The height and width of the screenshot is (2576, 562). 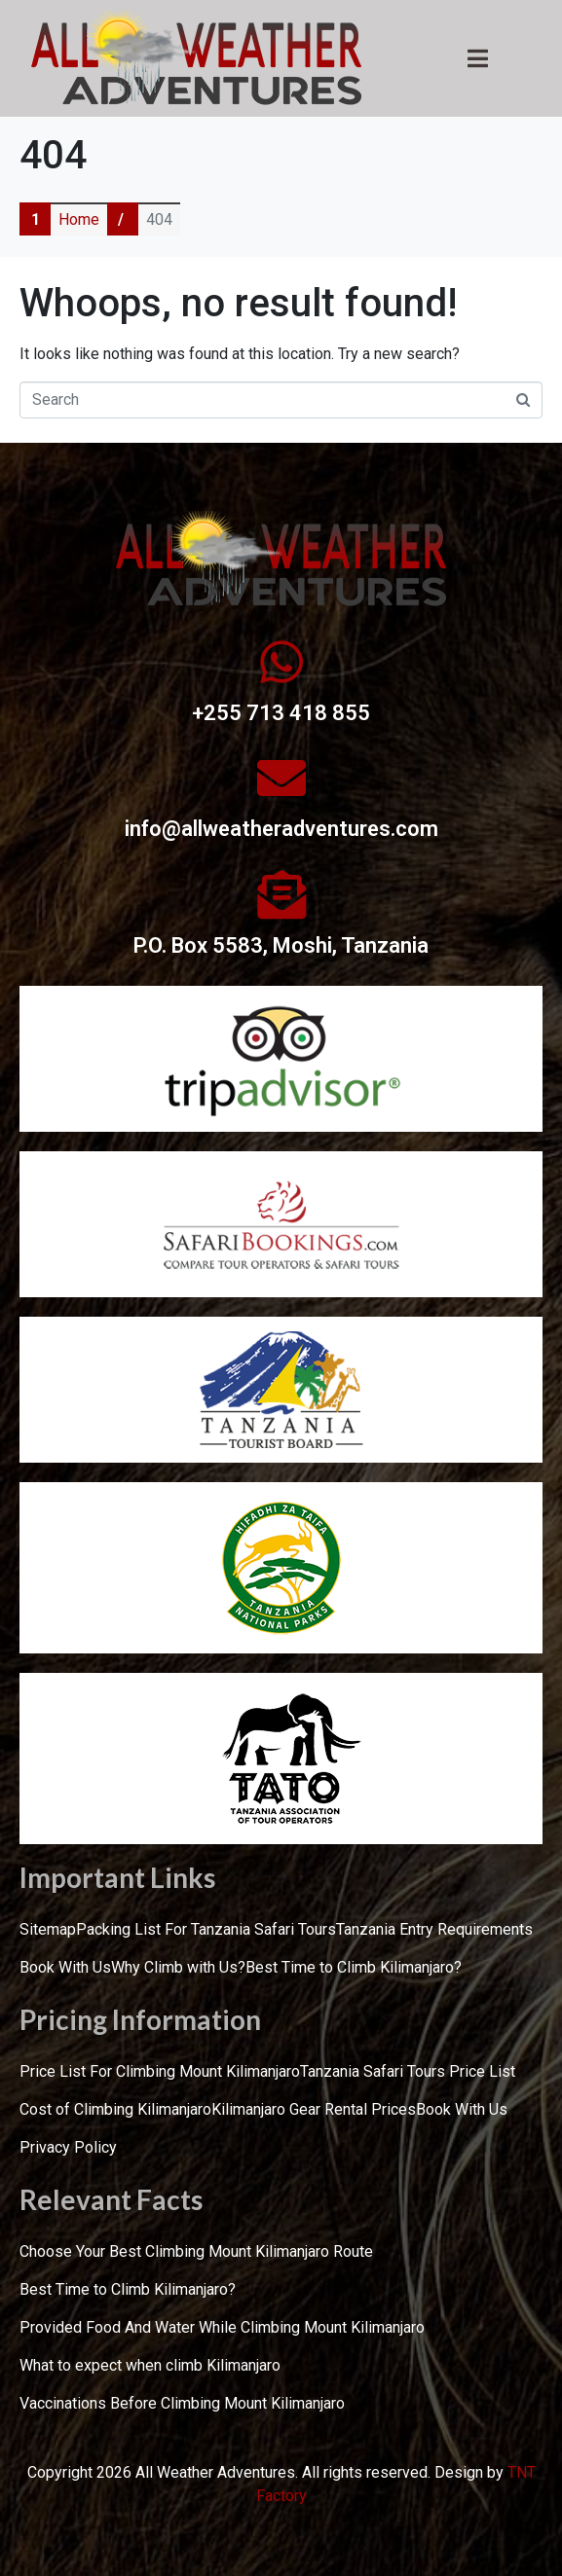 What do you see at coordinates (115, 2109) in the screenshot?
I see `Cost of Climbing Kilimanjaro` at bounding box center [115, 2109].